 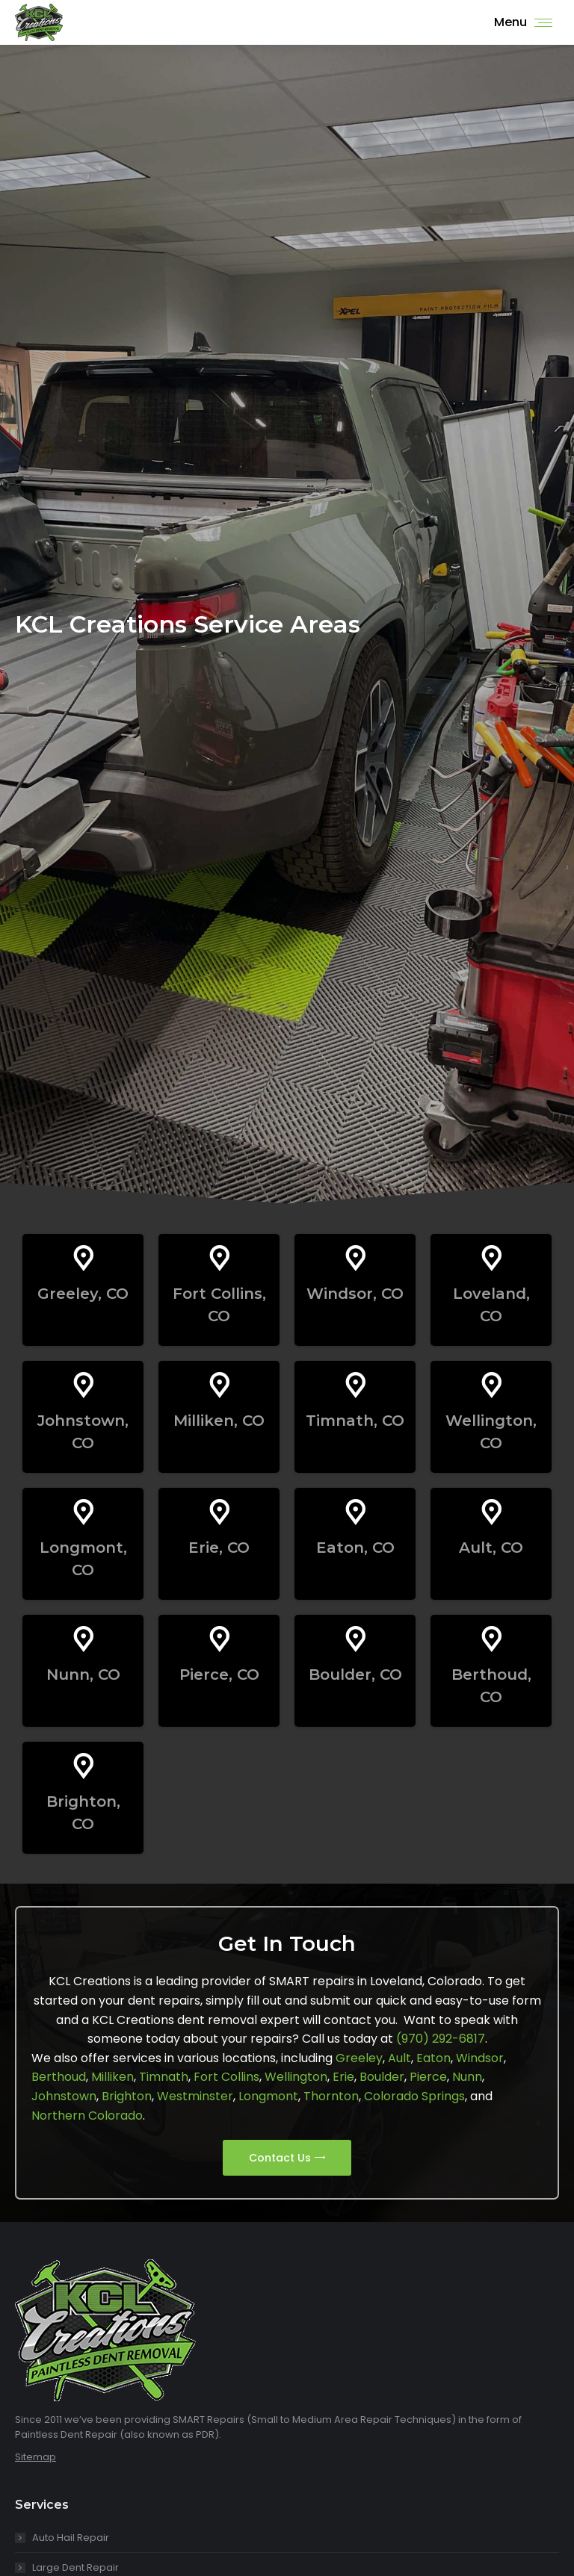 I want to click on [Loveland, CO], so click(x=491, y=1258).